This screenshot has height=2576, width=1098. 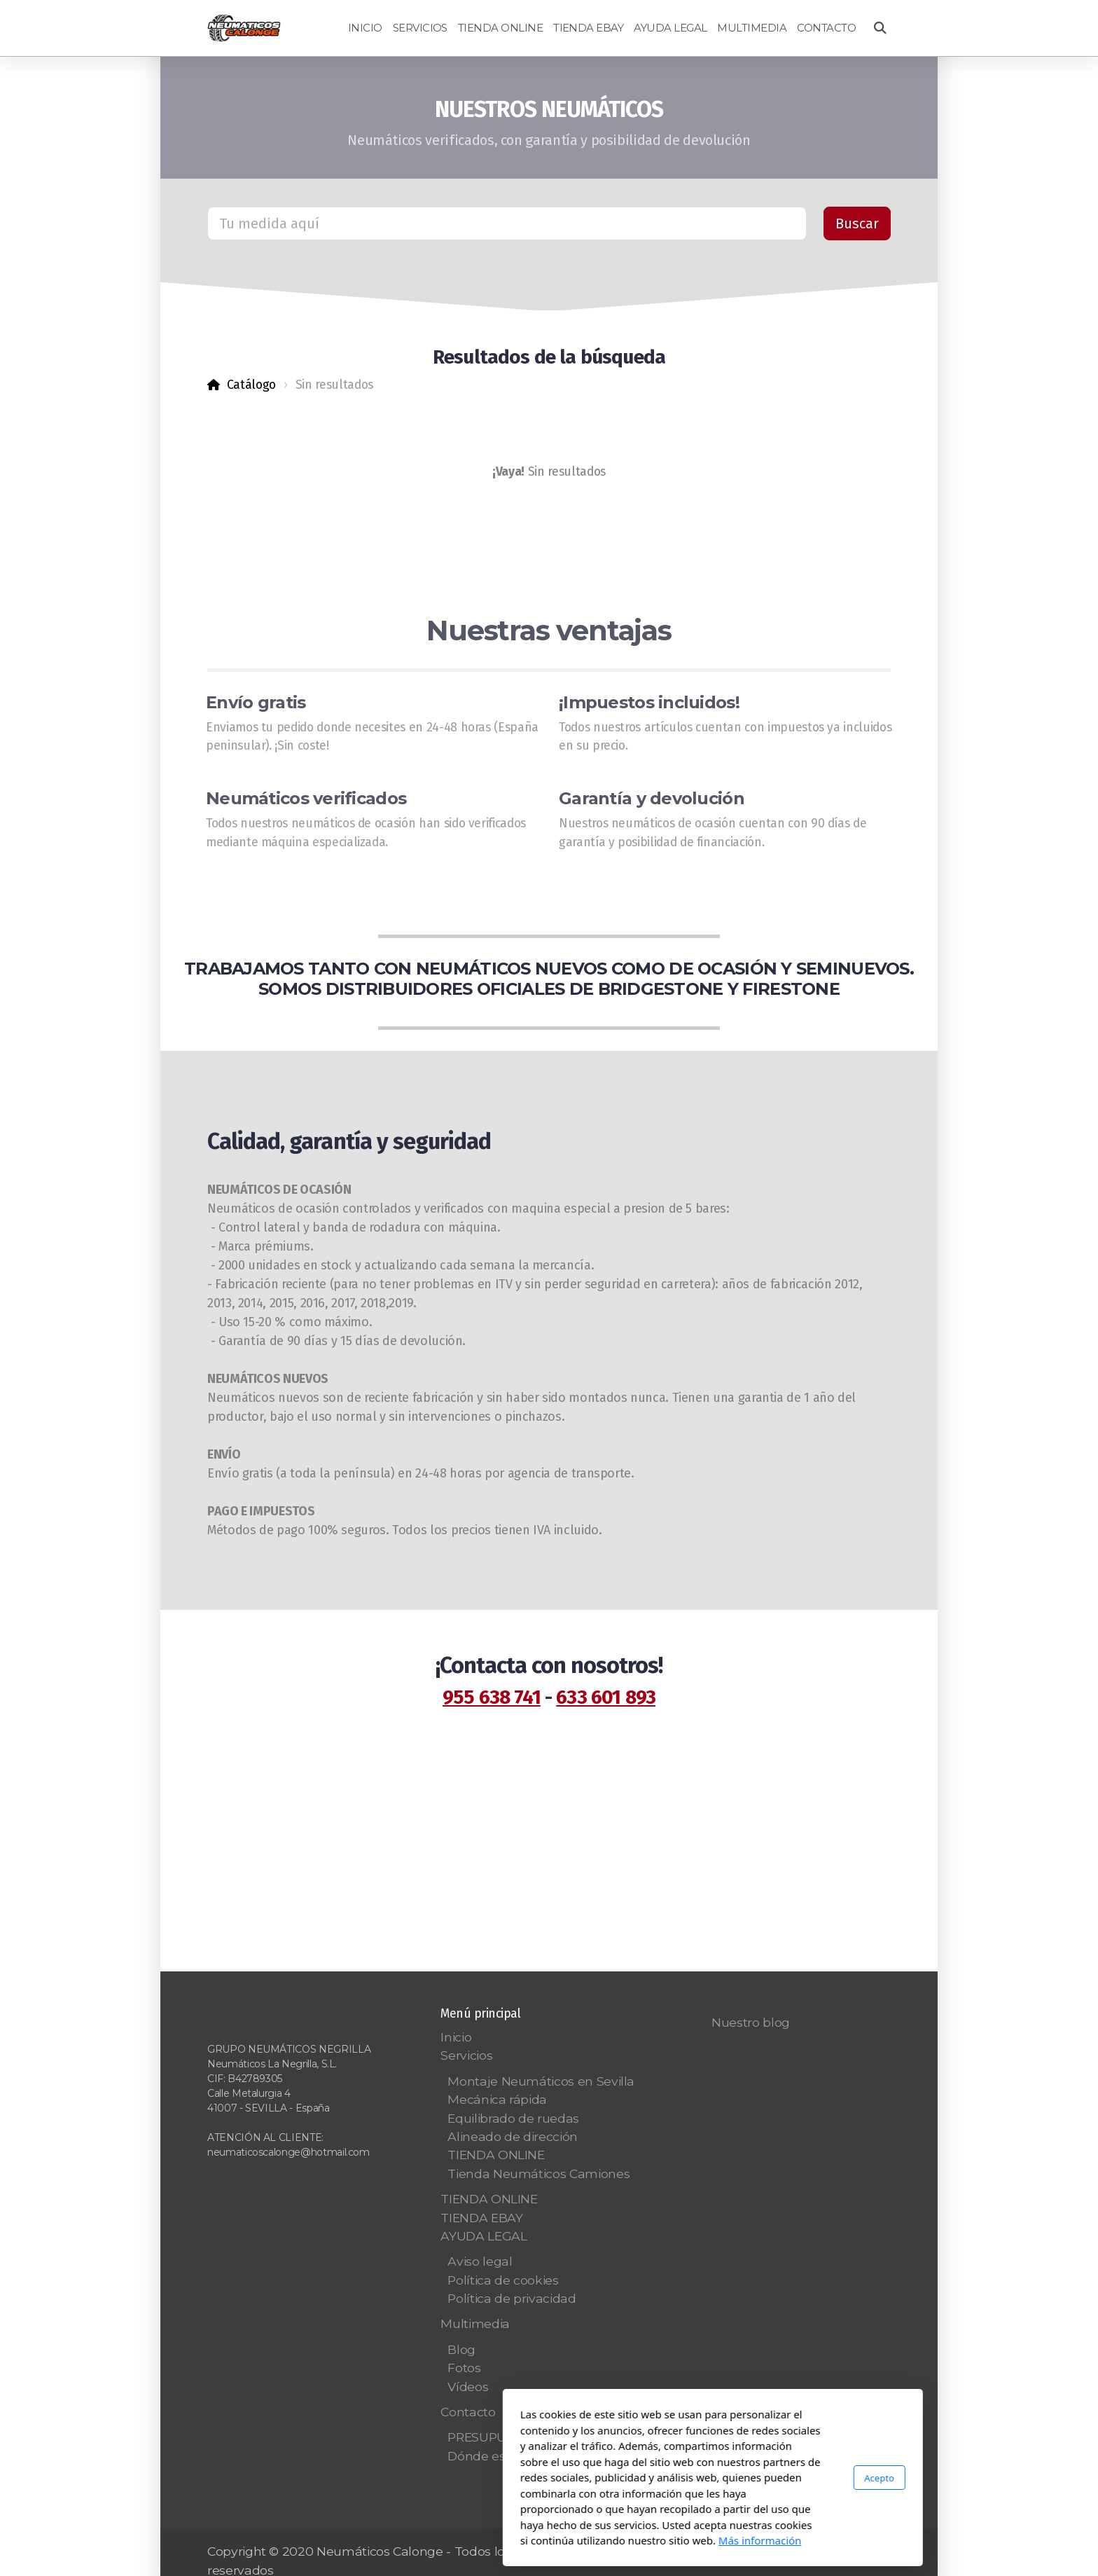 What do you see at coordinates (492, 1697) in the screenshot?
I see `955 638 741` at bounding box center [492, 1697].